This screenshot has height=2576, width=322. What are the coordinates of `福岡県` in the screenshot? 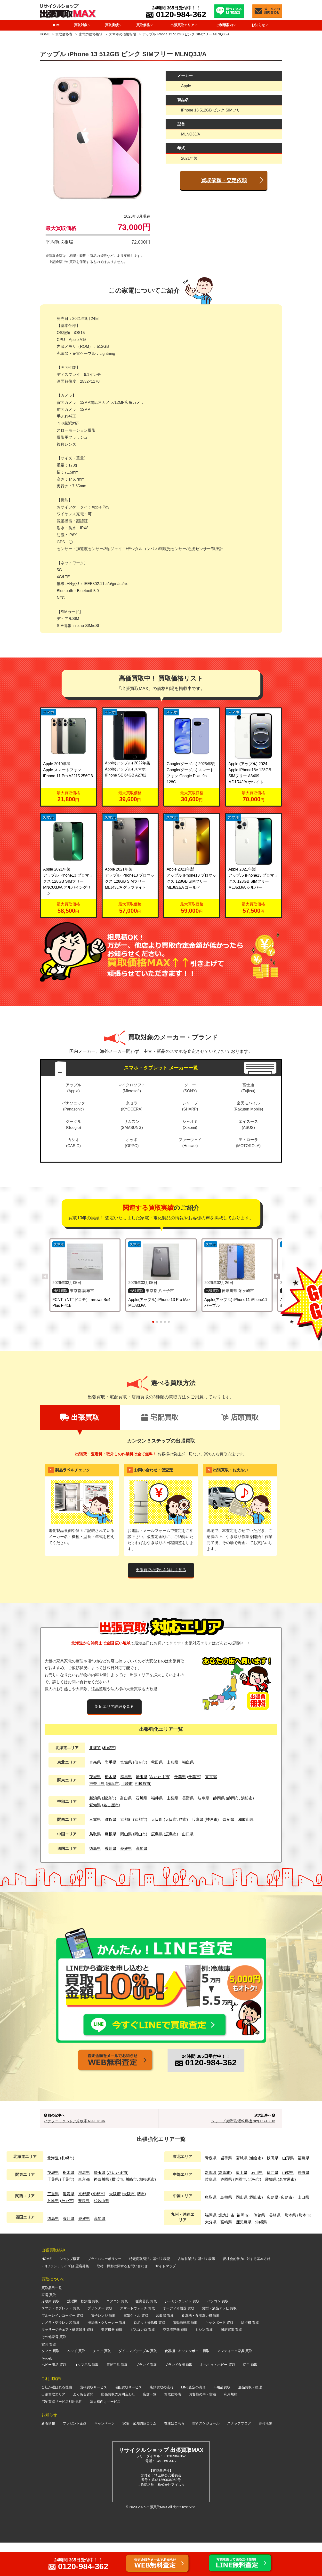 It's located at (211, 2249).